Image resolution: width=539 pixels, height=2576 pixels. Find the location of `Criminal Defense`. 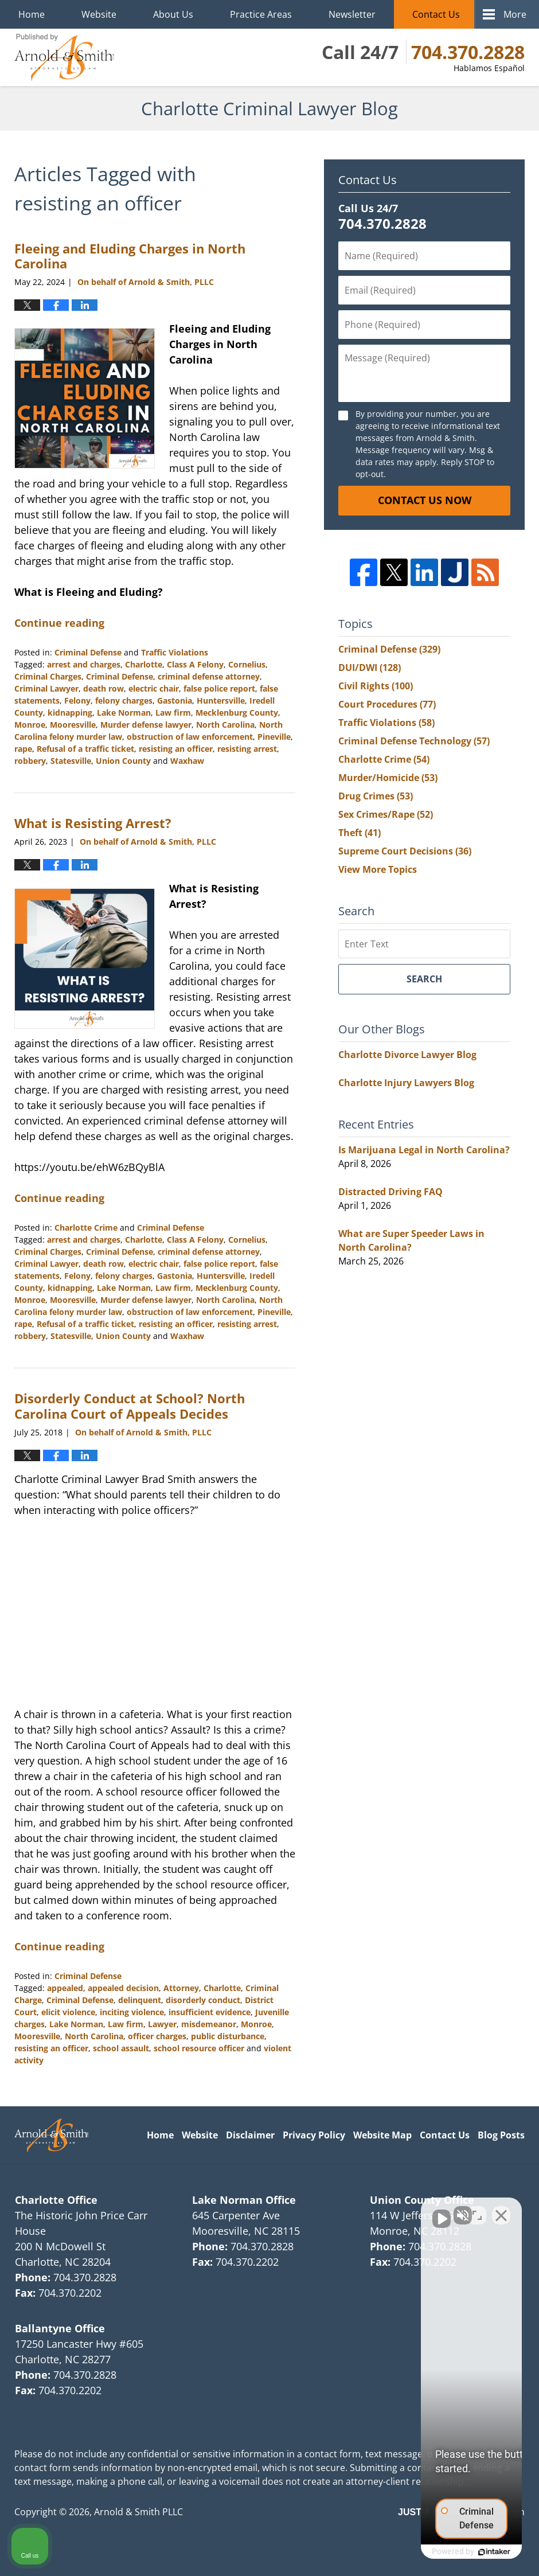

Criminal Defense is located at coordinates (88, 652).